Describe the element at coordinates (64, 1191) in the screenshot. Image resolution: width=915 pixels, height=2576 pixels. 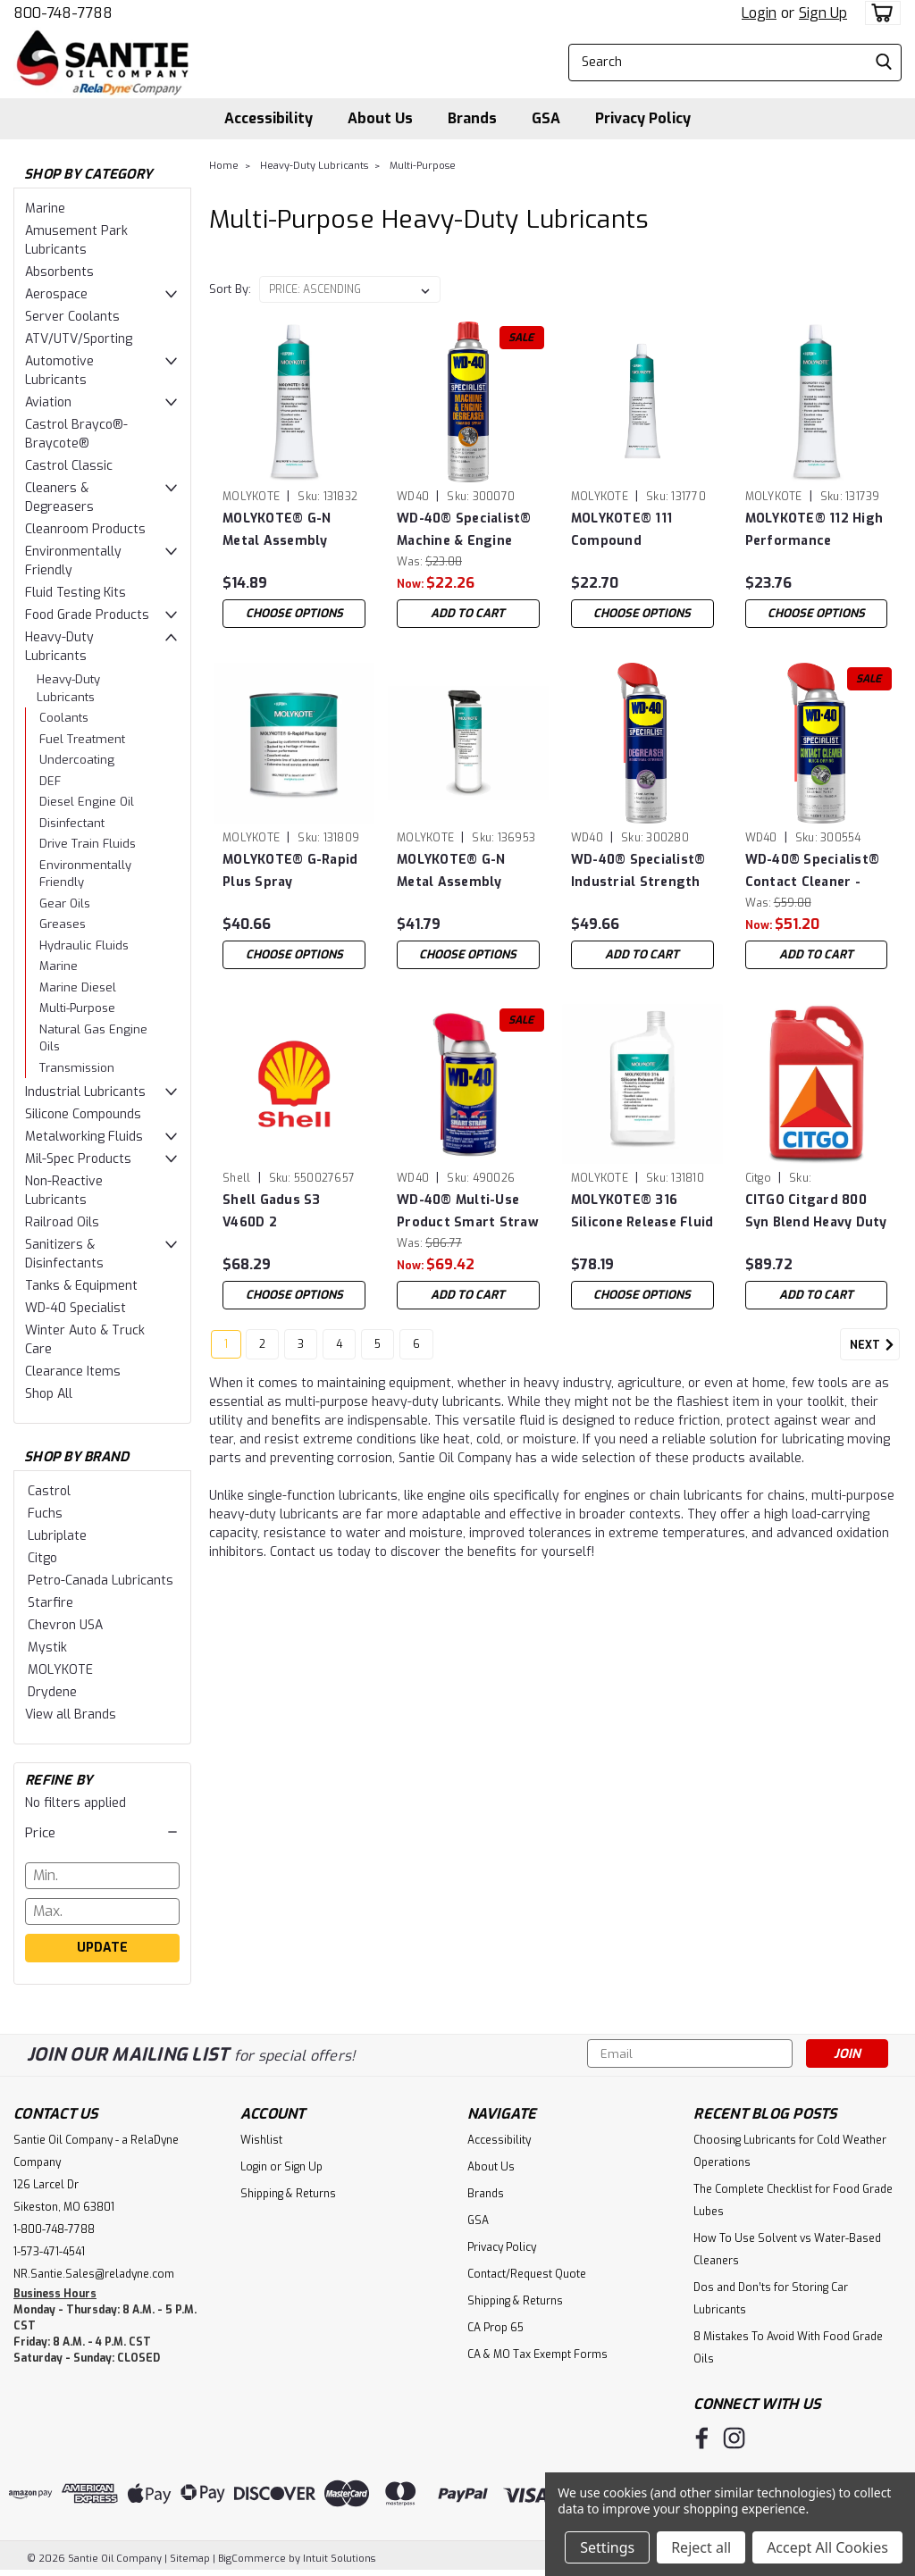
I see `Non-Reactive Lubricants` at that location.